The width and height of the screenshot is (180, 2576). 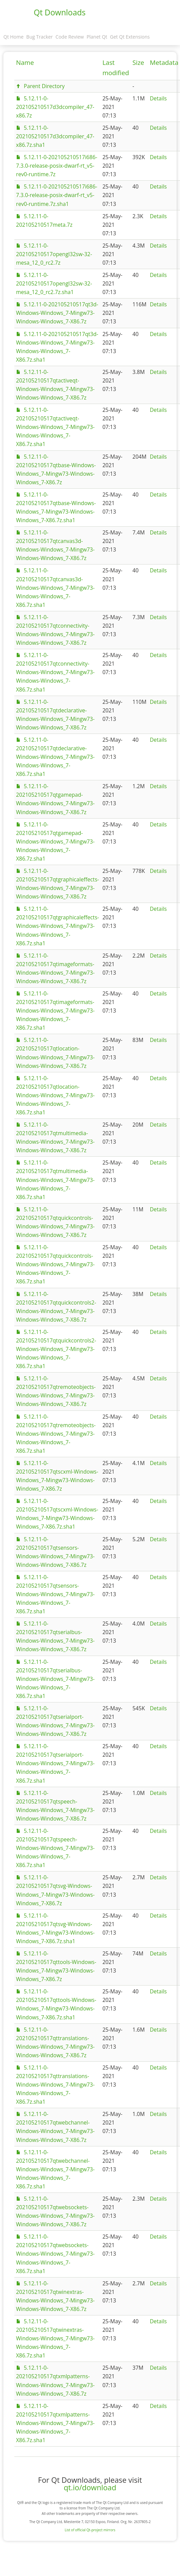 I want to click on Qt Downloads, so click(x=60, y=12).